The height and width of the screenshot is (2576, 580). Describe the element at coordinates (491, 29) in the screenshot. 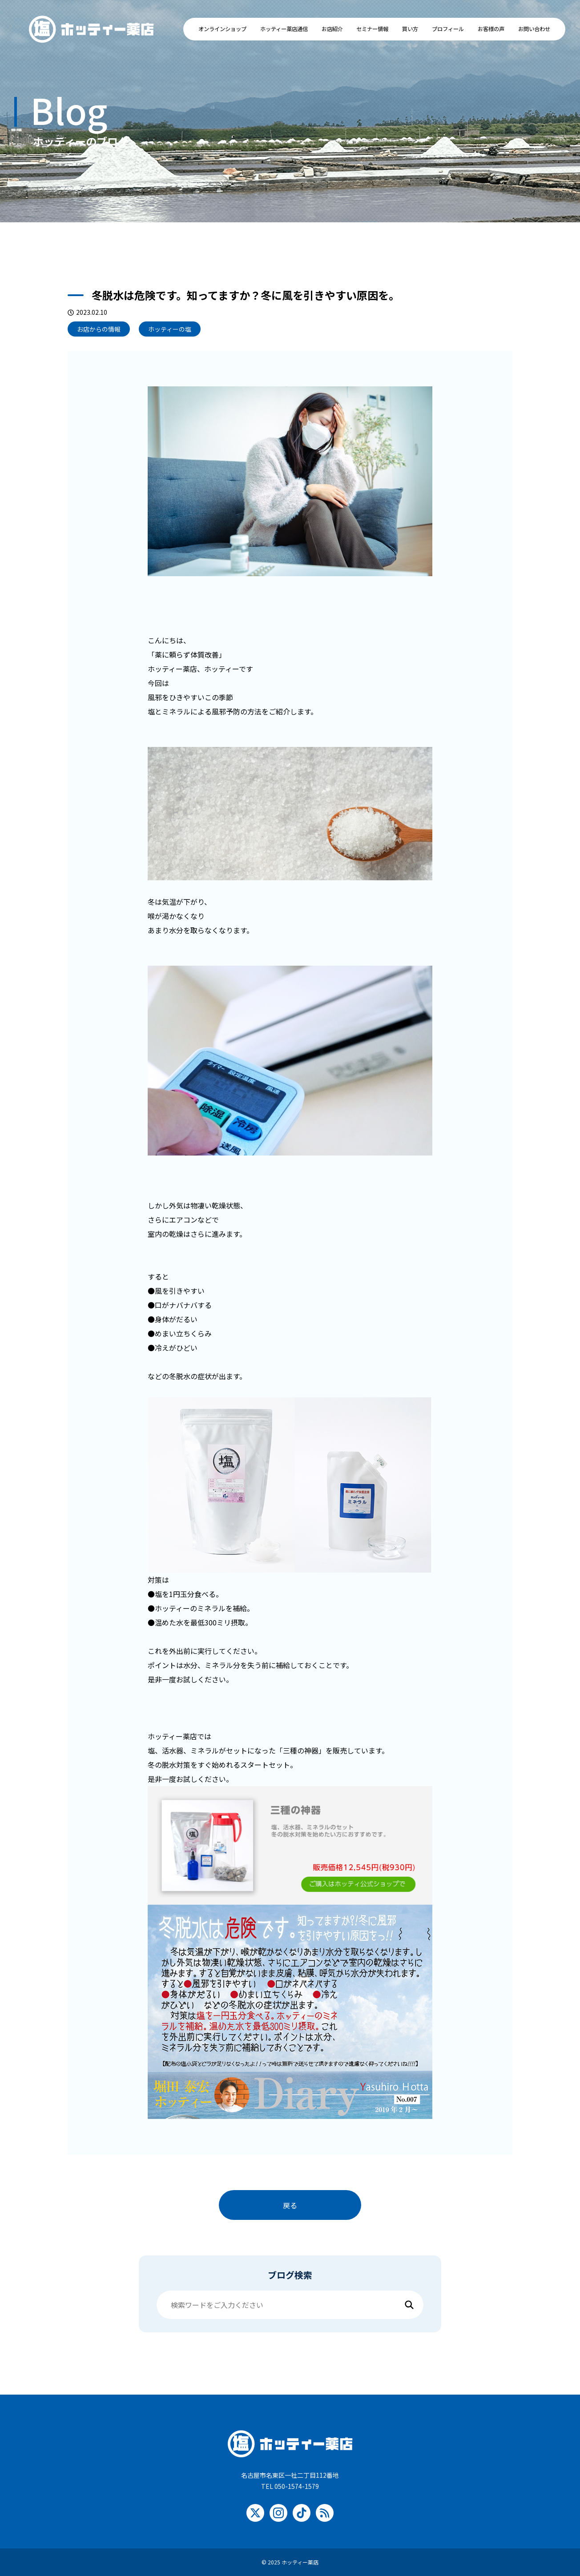

I see `お客様の声` at that location.